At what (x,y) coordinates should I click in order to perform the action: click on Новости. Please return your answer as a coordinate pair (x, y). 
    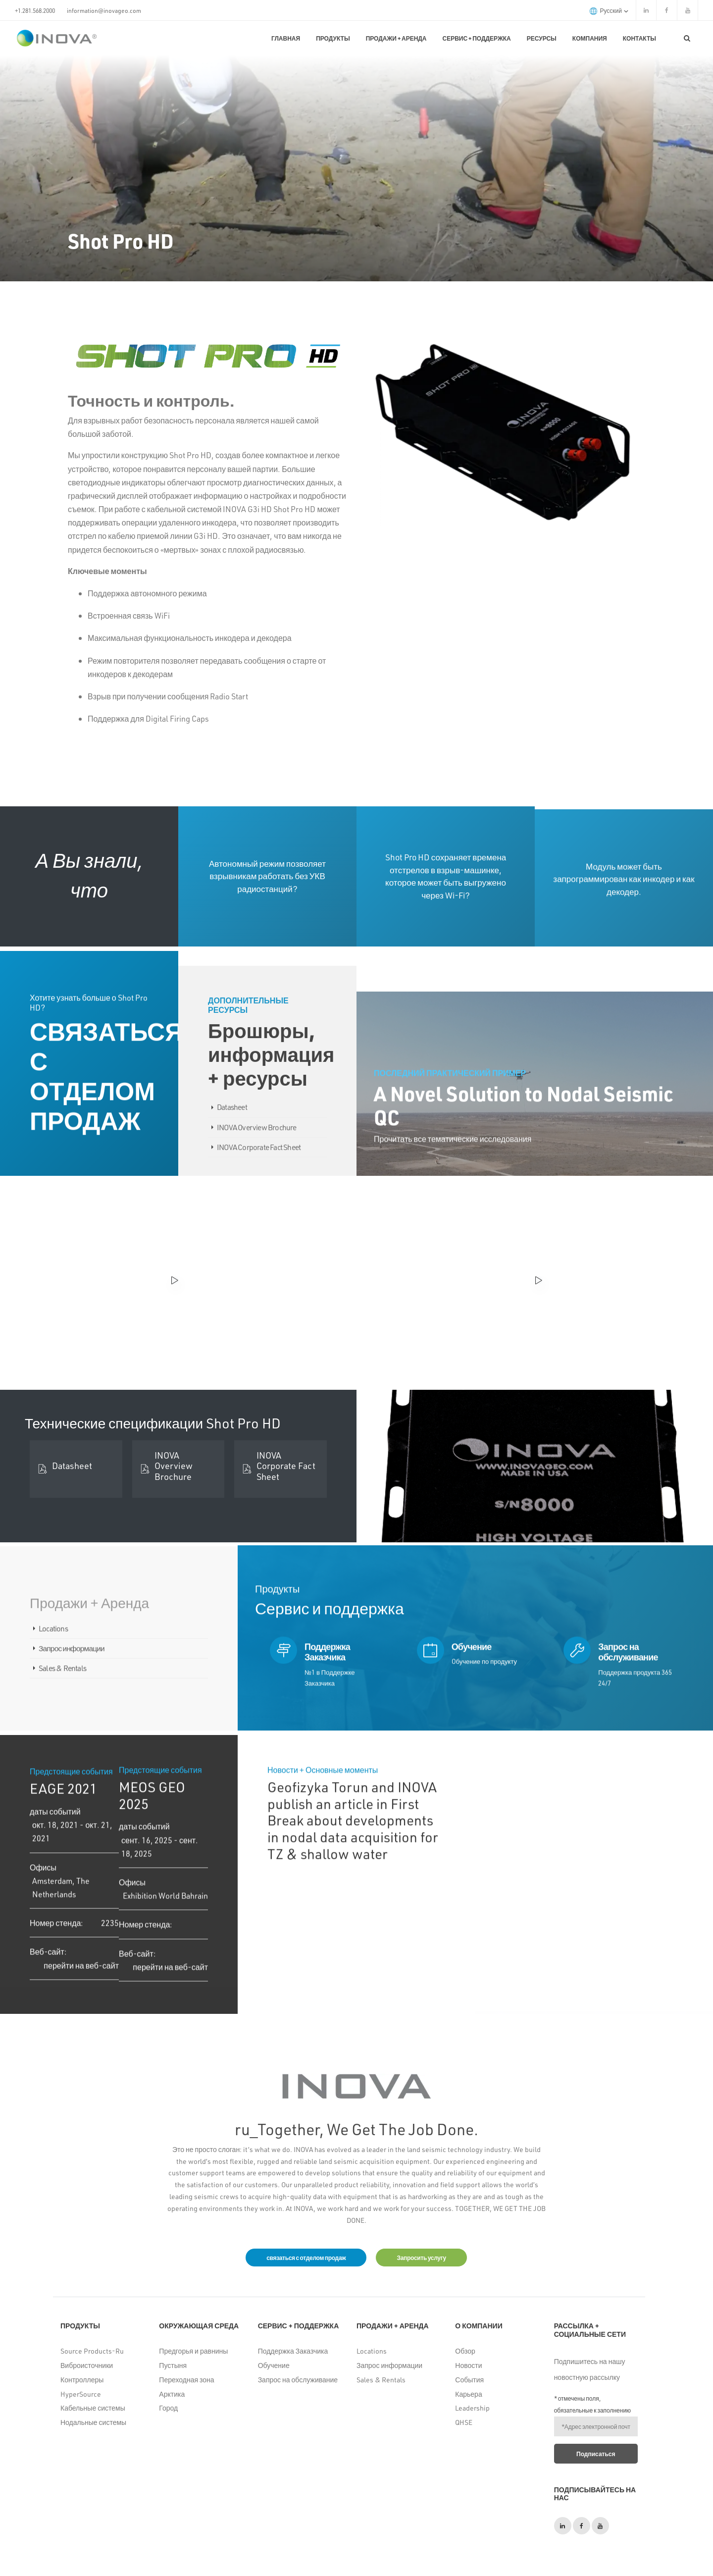
    Looking at the image, I should click on (468, 2365).